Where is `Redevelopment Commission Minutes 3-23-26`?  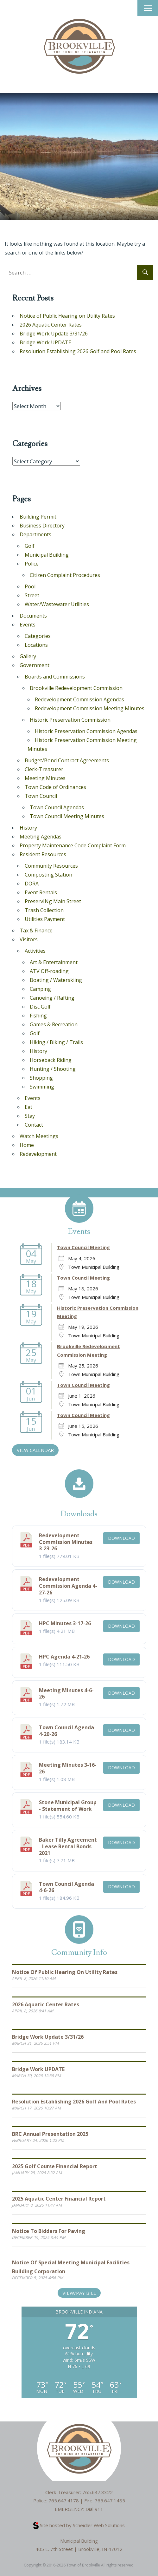
Redevelopment Commission Minutes 3-23-26 is located at coordinates (65, 1542).